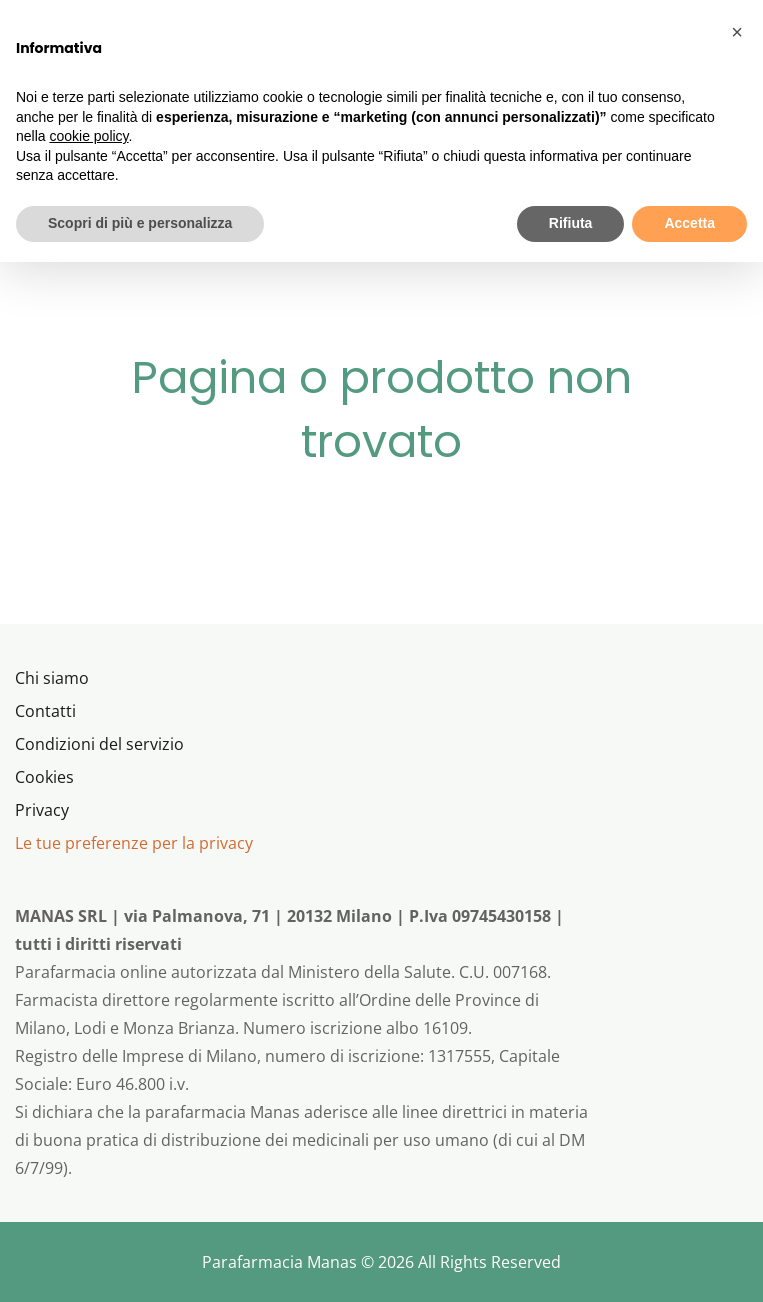  I want to click on Cookies, so click(44, 777).